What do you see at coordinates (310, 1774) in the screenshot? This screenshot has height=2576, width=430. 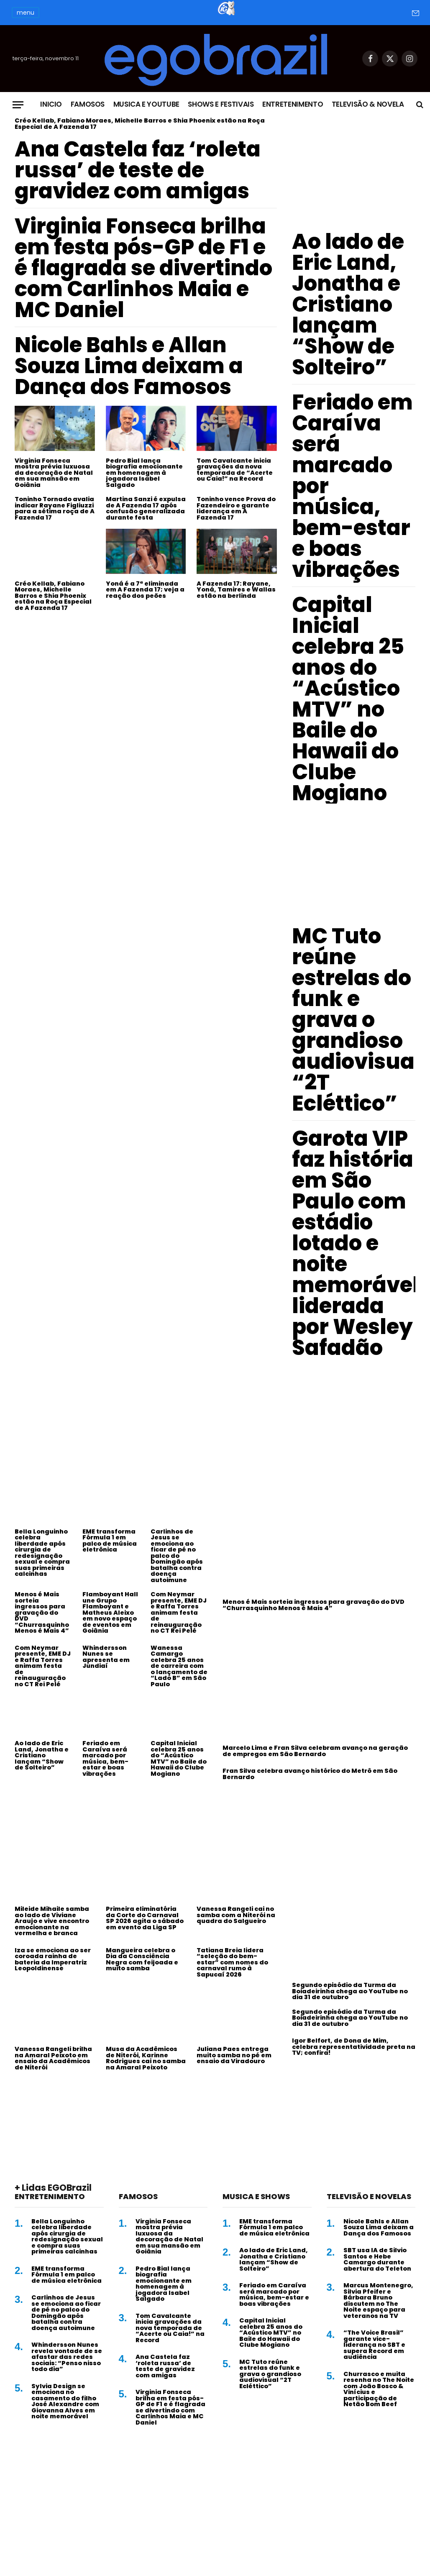 I see `Fran Silva celebra avanço histórico do Metrô em São Bernardo` at bounding box center [310, 1774].